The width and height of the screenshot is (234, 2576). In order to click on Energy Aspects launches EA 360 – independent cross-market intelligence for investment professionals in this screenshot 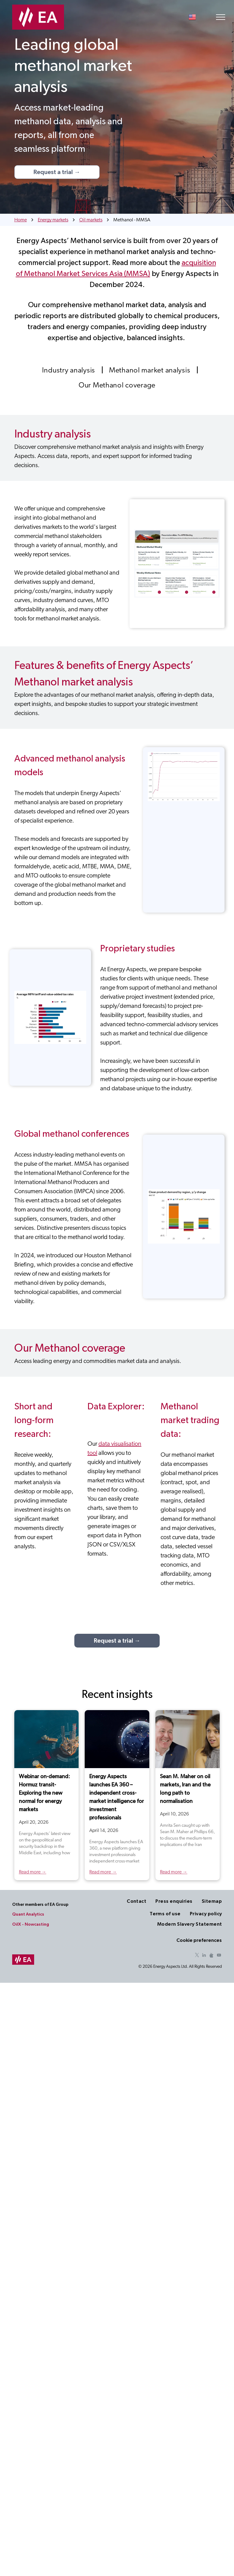, I will do `click(116, 1797)`.